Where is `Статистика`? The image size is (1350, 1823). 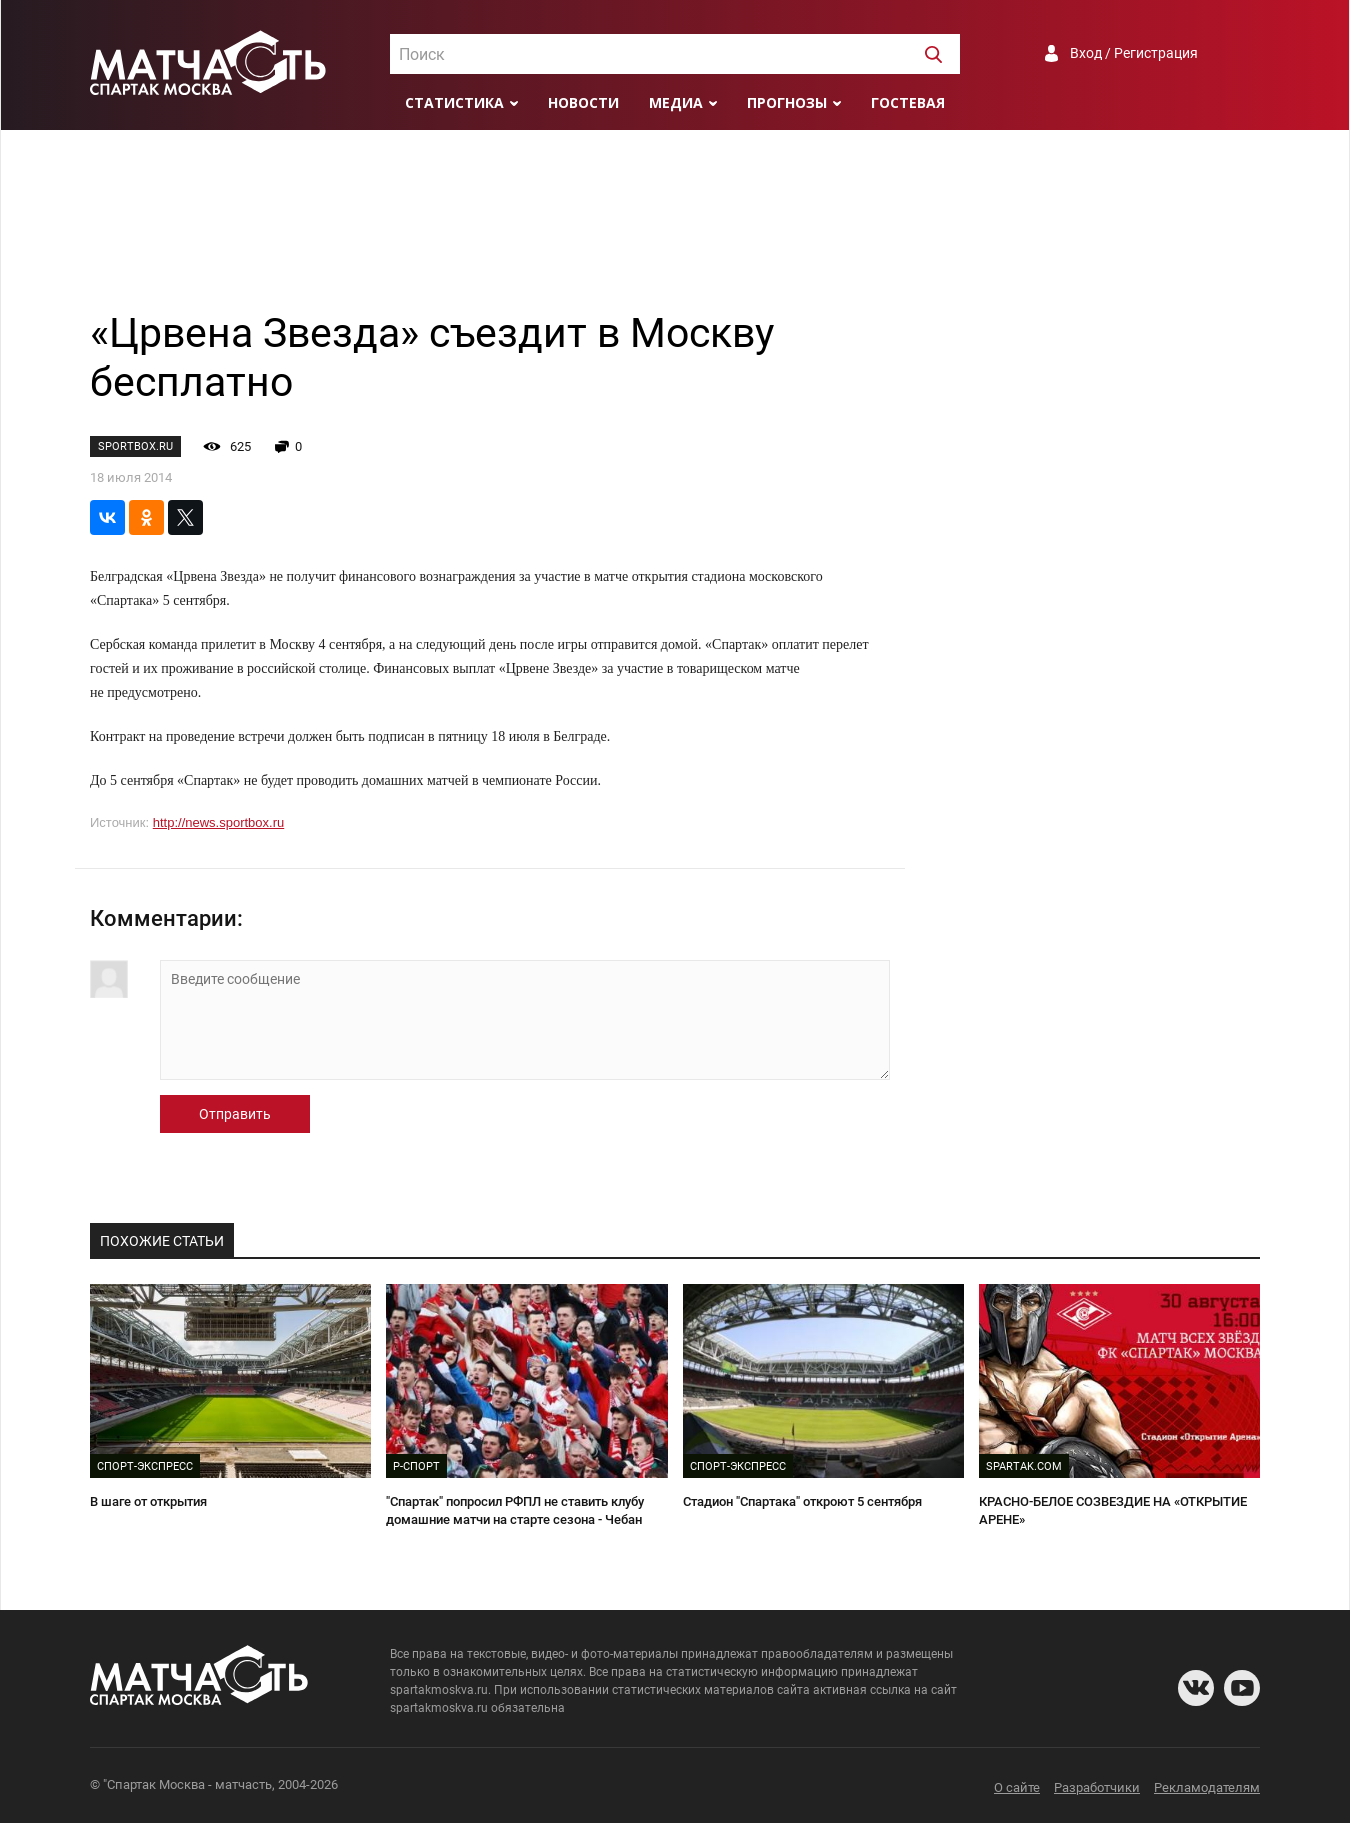
Статистика is located at coordinates (454, 102).